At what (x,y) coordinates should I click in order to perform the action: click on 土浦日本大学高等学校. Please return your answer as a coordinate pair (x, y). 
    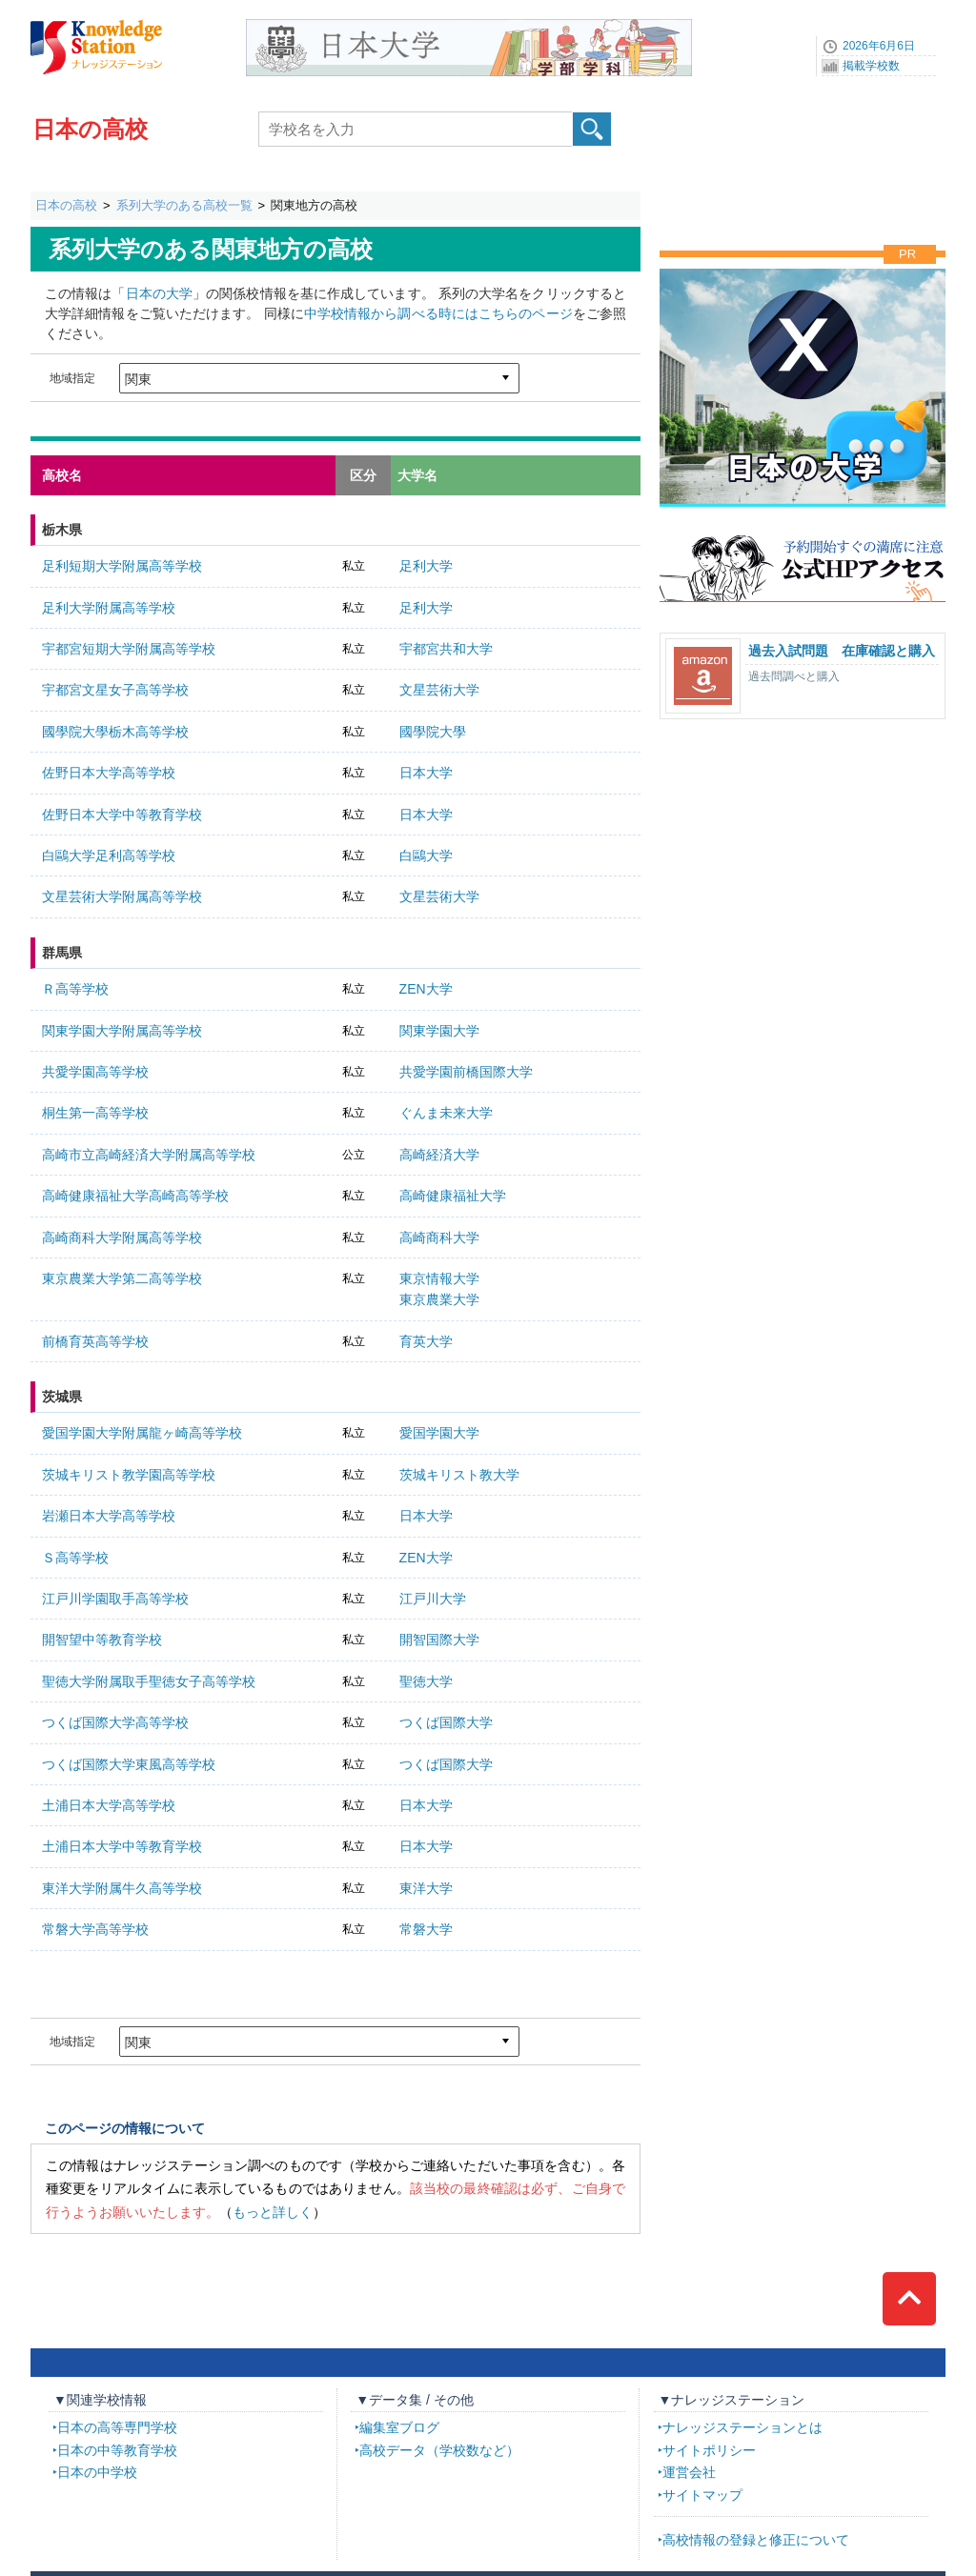
    Looking at the image, I should click on (108, 1805).